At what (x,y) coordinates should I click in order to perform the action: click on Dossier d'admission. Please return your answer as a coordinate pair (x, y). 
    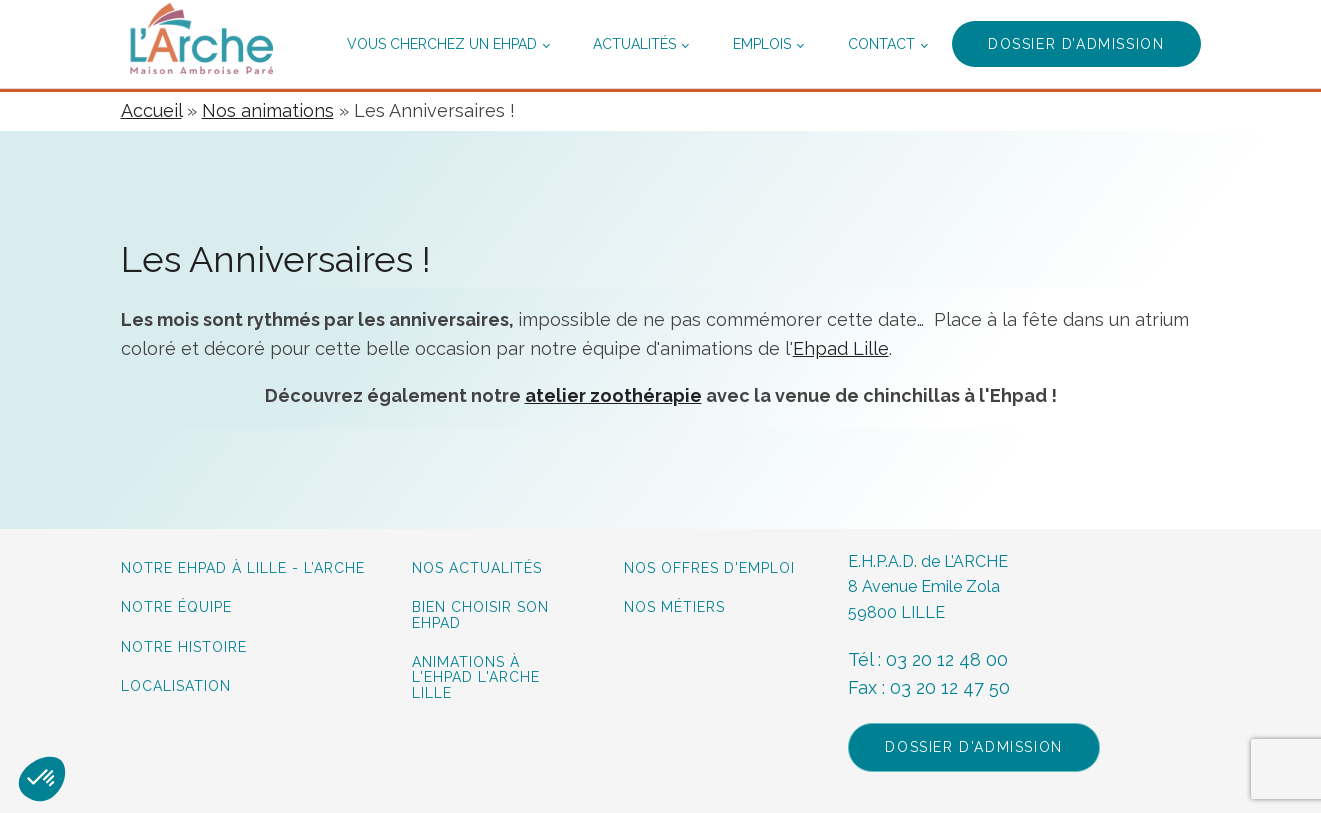
    Looking at the image, I should click on (973, 747).